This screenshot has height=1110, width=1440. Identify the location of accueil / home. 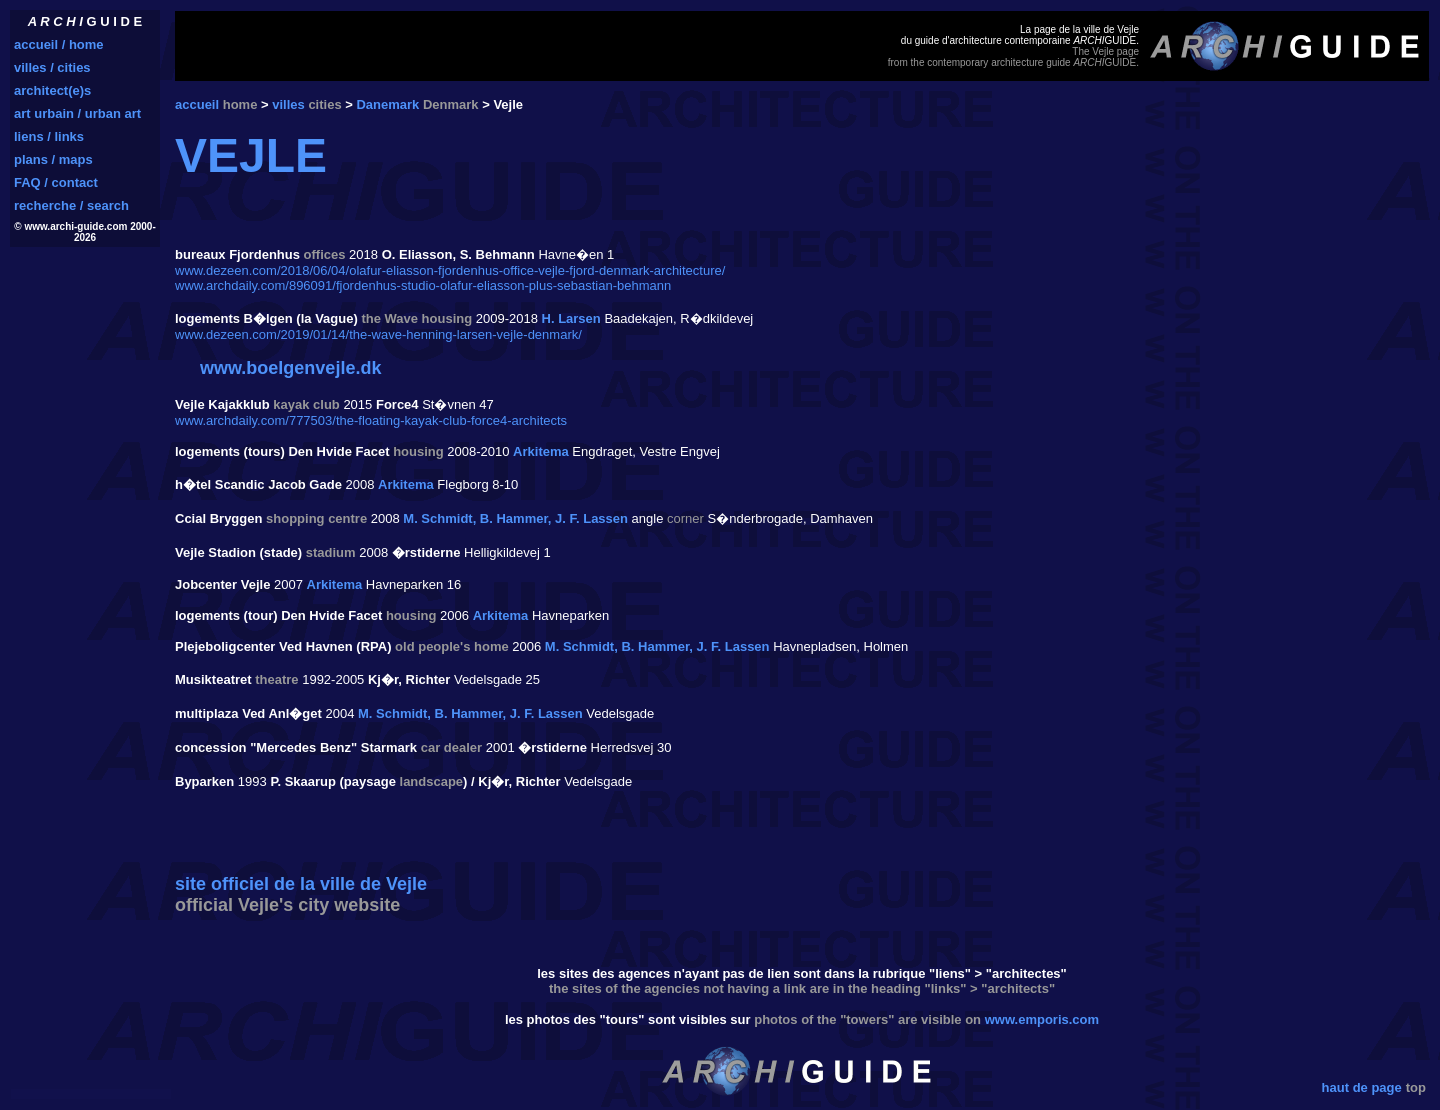
(59, 44).